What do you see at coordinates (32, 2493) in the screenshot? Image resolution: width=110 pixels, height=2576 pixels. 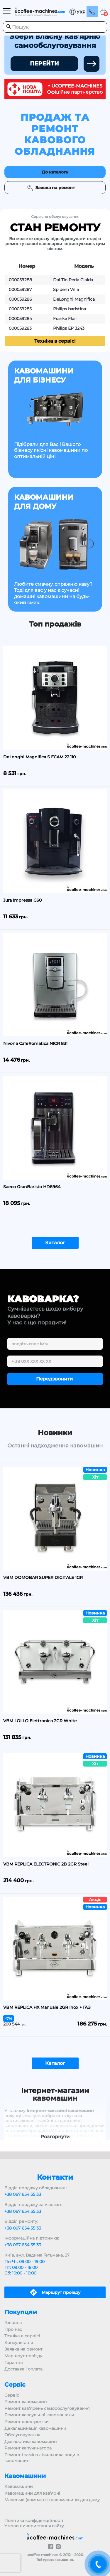 I see `Кавомашини для кав’ярні` at bounding box center [32, 2493].